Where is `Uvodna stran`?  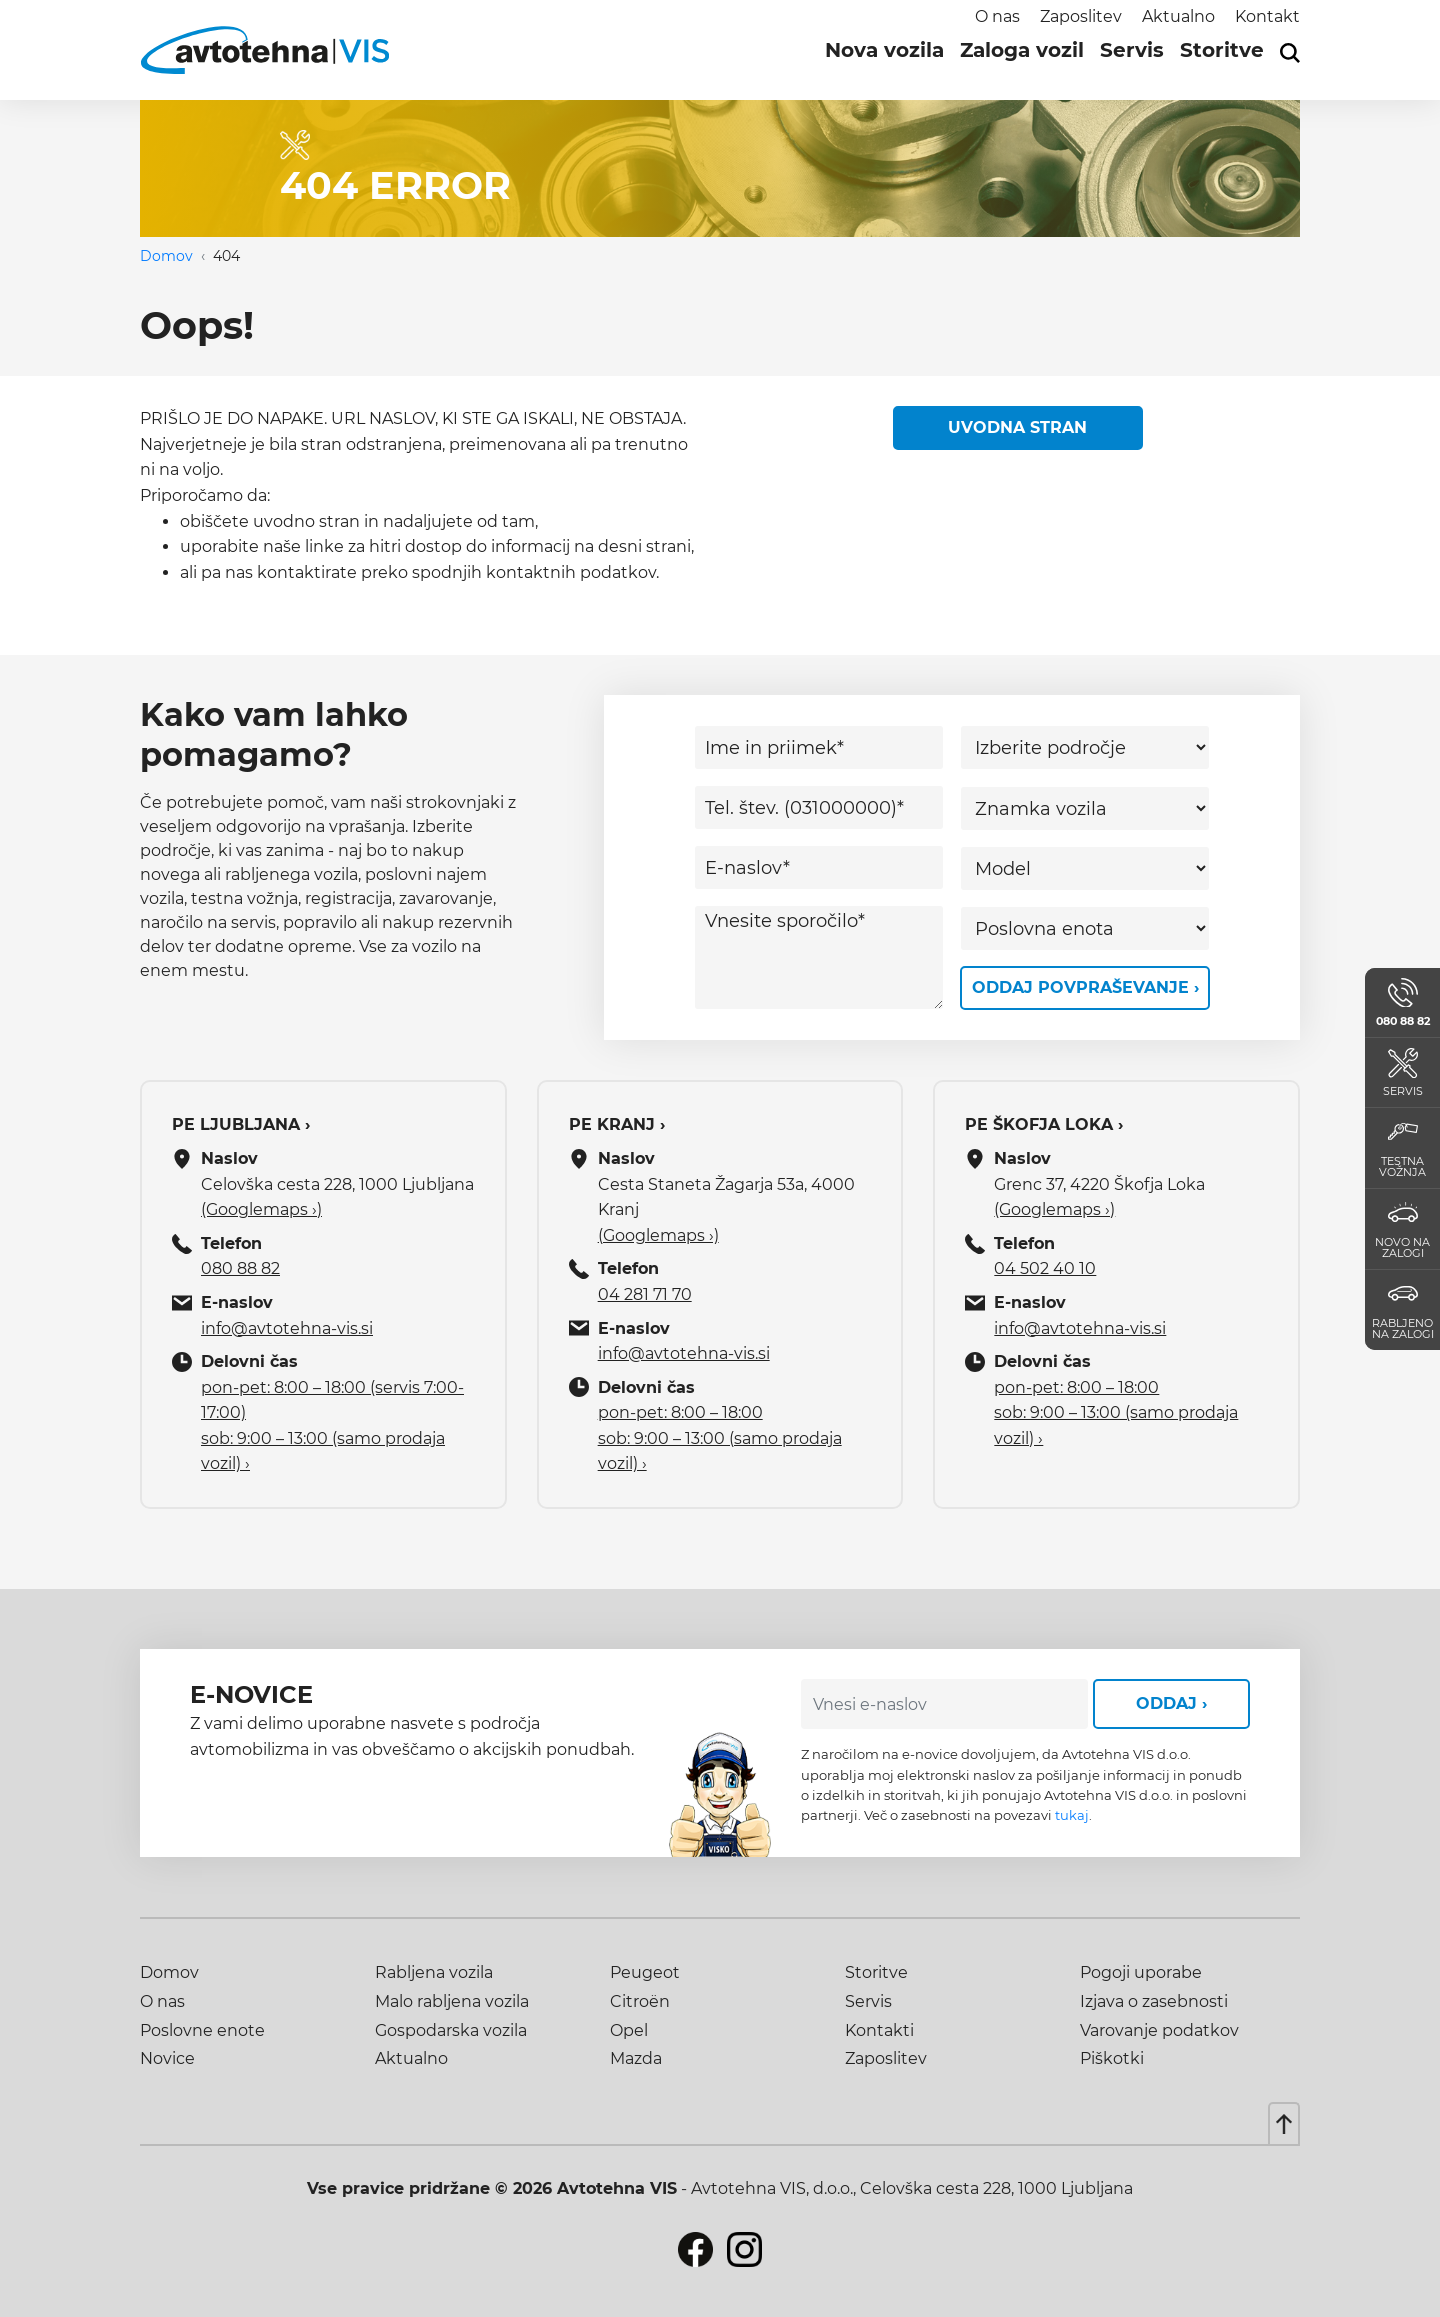
Uvodna stran is located at coordinates (1017, 427).